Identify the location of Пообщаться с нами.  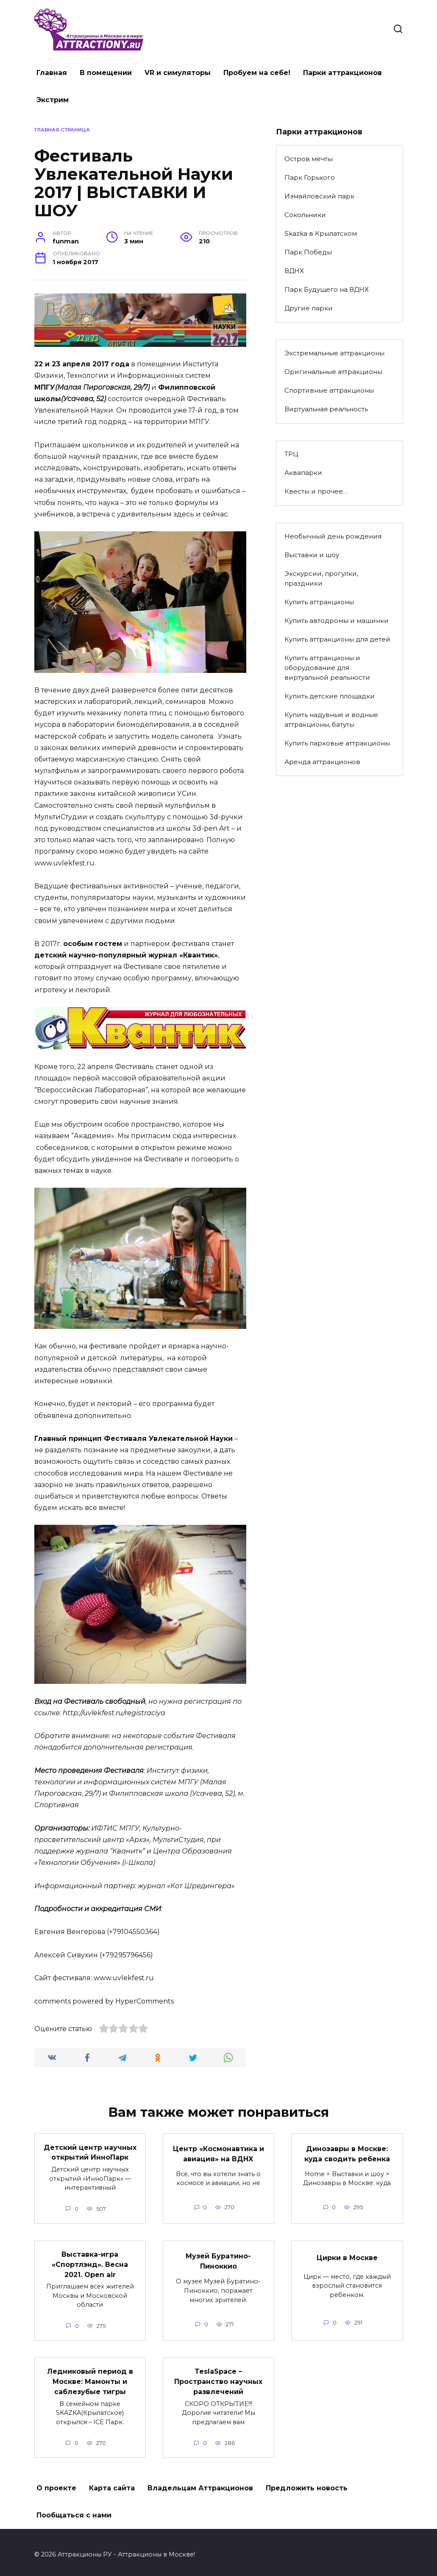
(73, 2510).